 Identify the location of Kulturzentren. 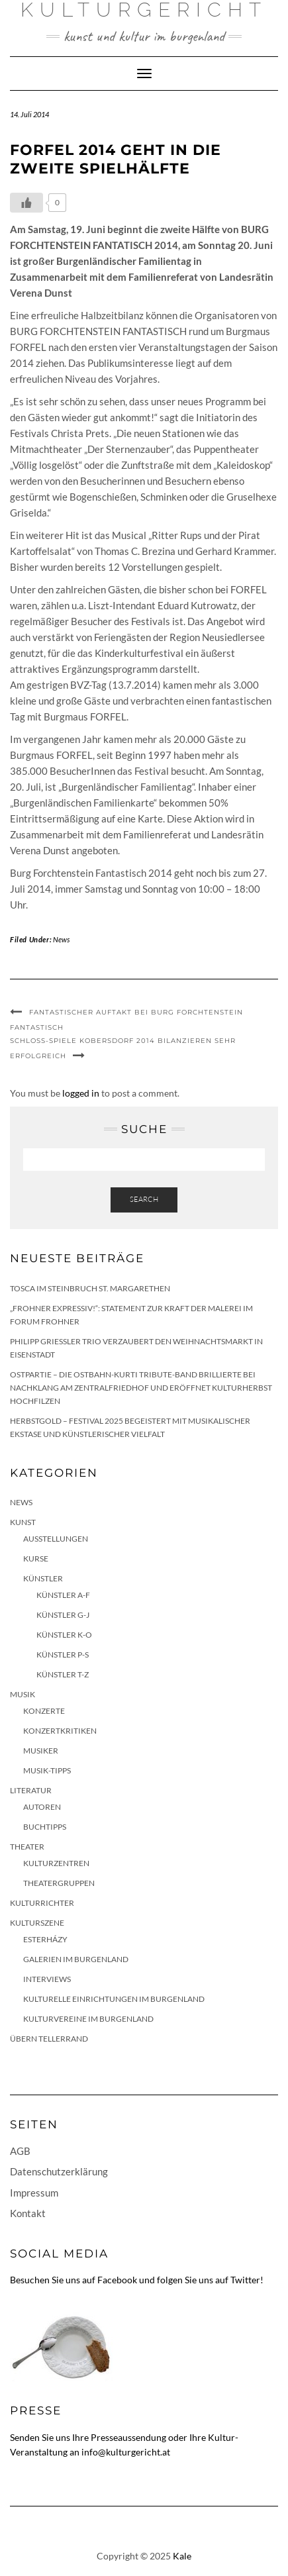
(56, 1863).